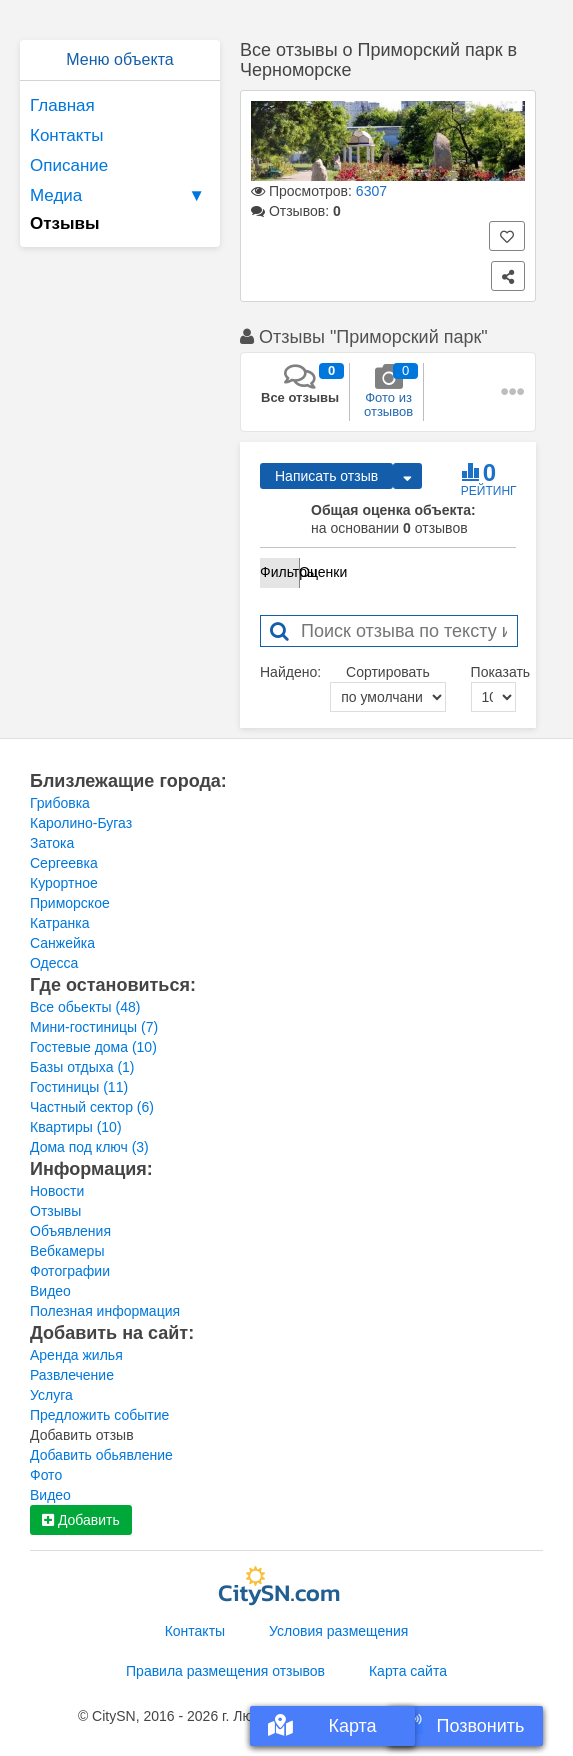 The image size is (573, 1756). What do you see at coordinates (66, 135) in the screenshot?
I see `Контакты` at bounding box center [66, 135].